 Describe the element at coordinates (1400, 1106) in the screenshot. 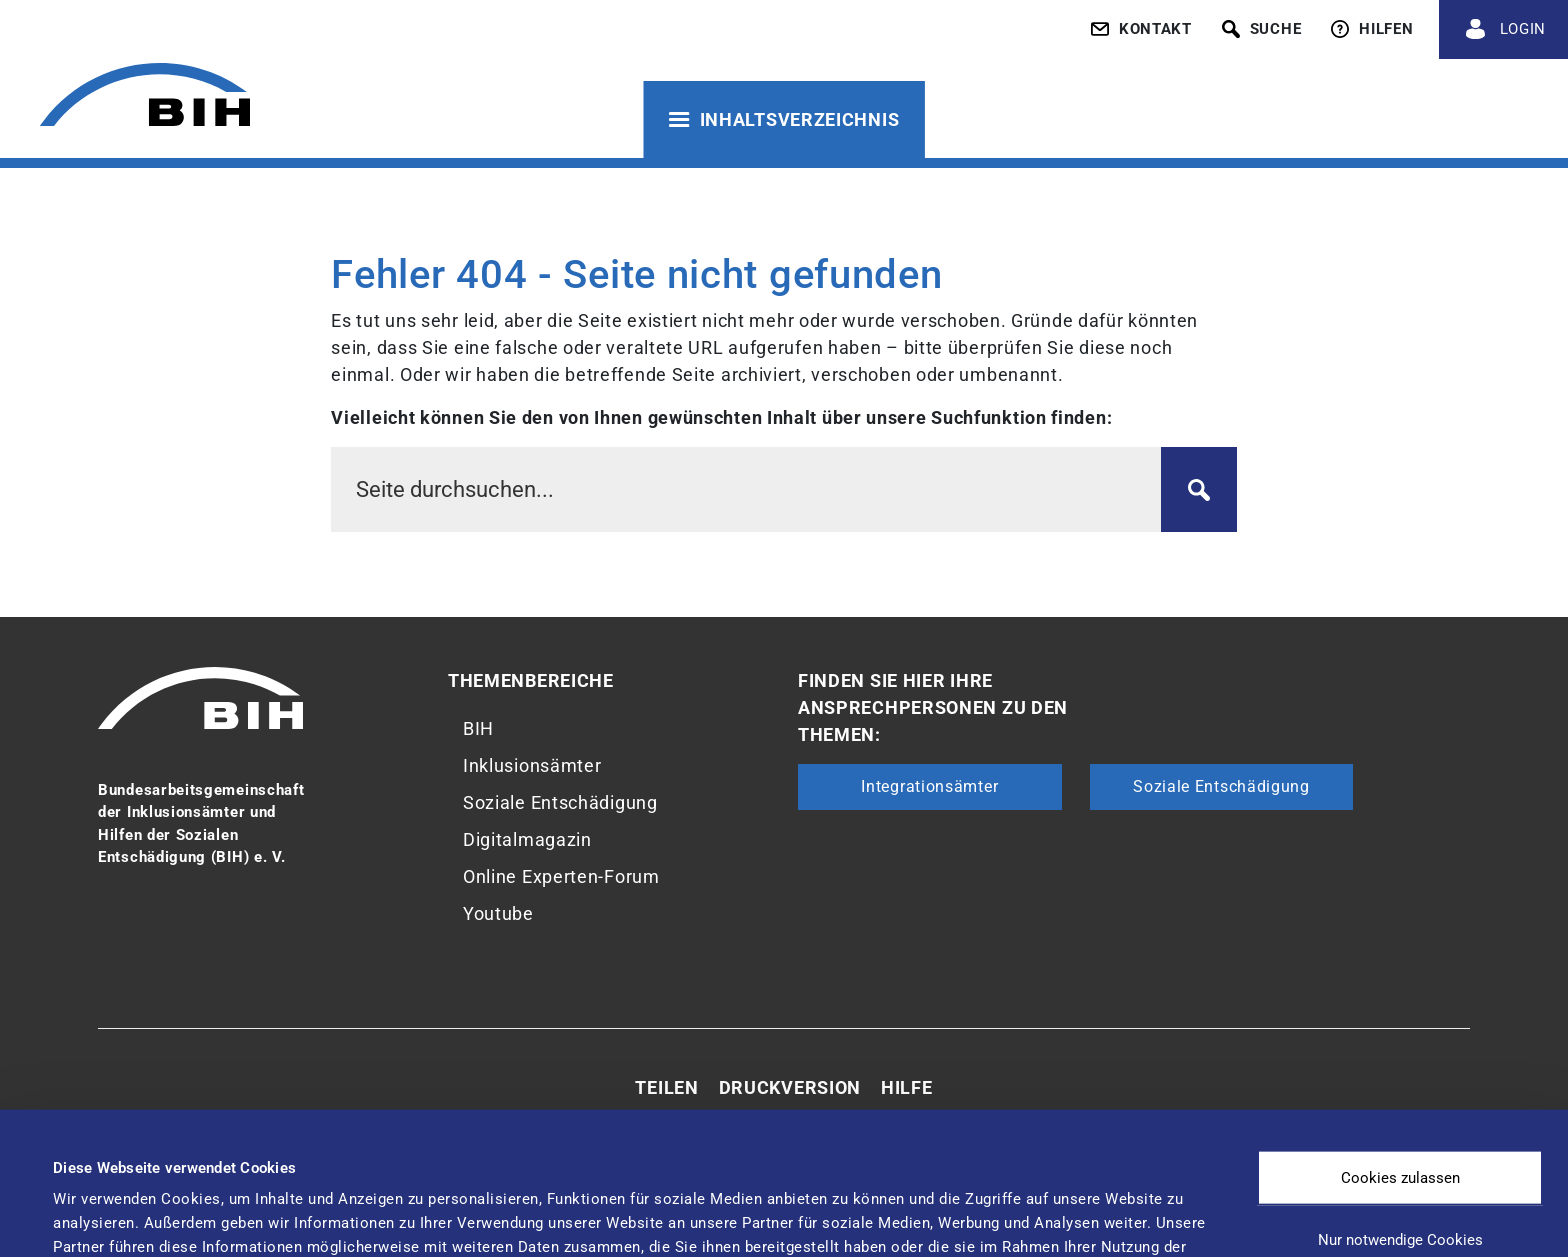

I see `Nur notwendige Cookies` at that location.